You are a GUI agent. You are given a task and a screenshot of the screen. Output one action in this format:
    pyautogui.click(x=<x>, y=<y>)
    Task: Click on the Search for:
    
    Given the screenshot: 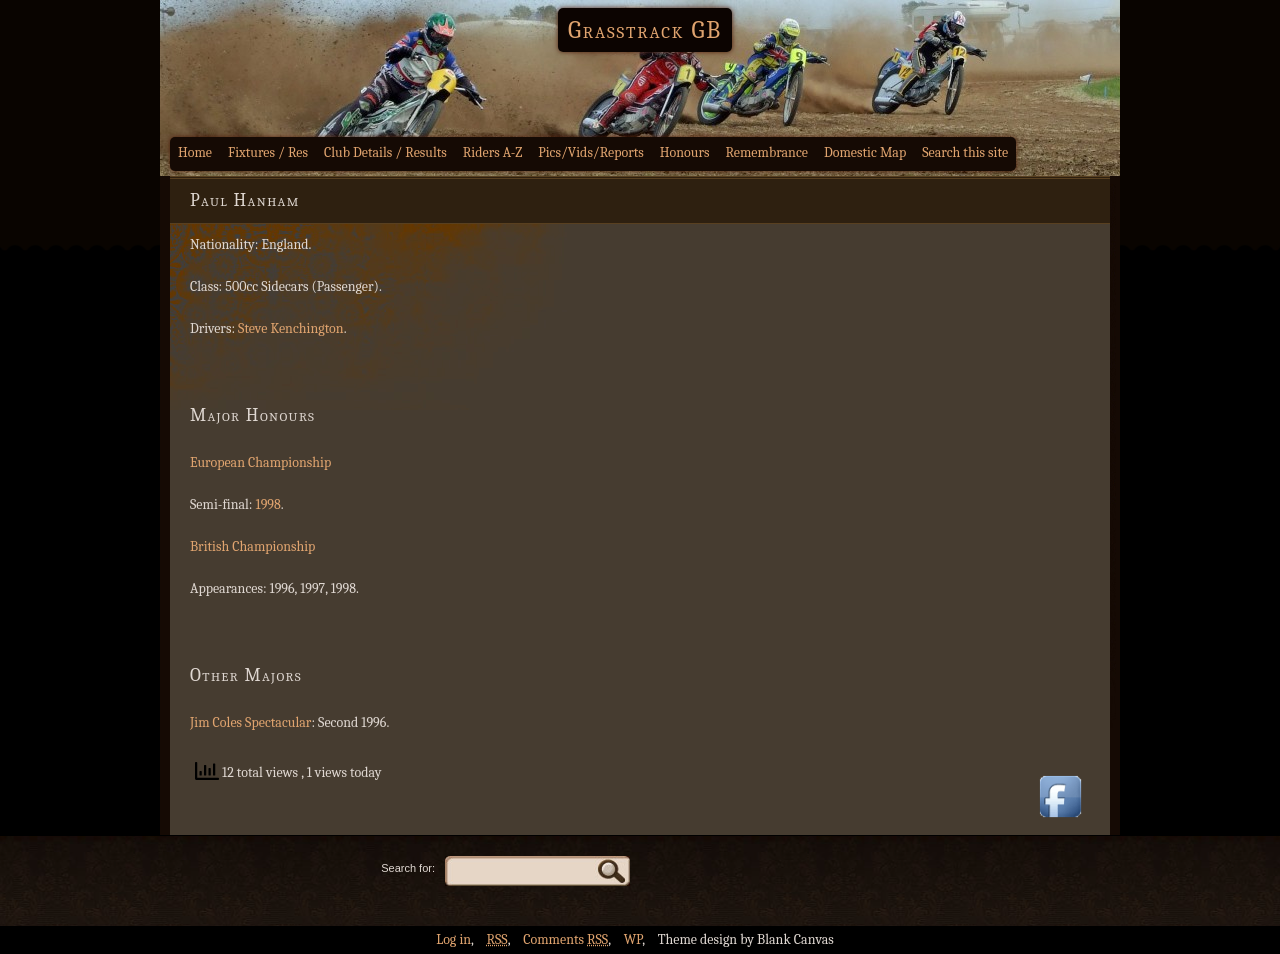 What is the action you would take?
    pyautogui.click(x=408, y=868)
    